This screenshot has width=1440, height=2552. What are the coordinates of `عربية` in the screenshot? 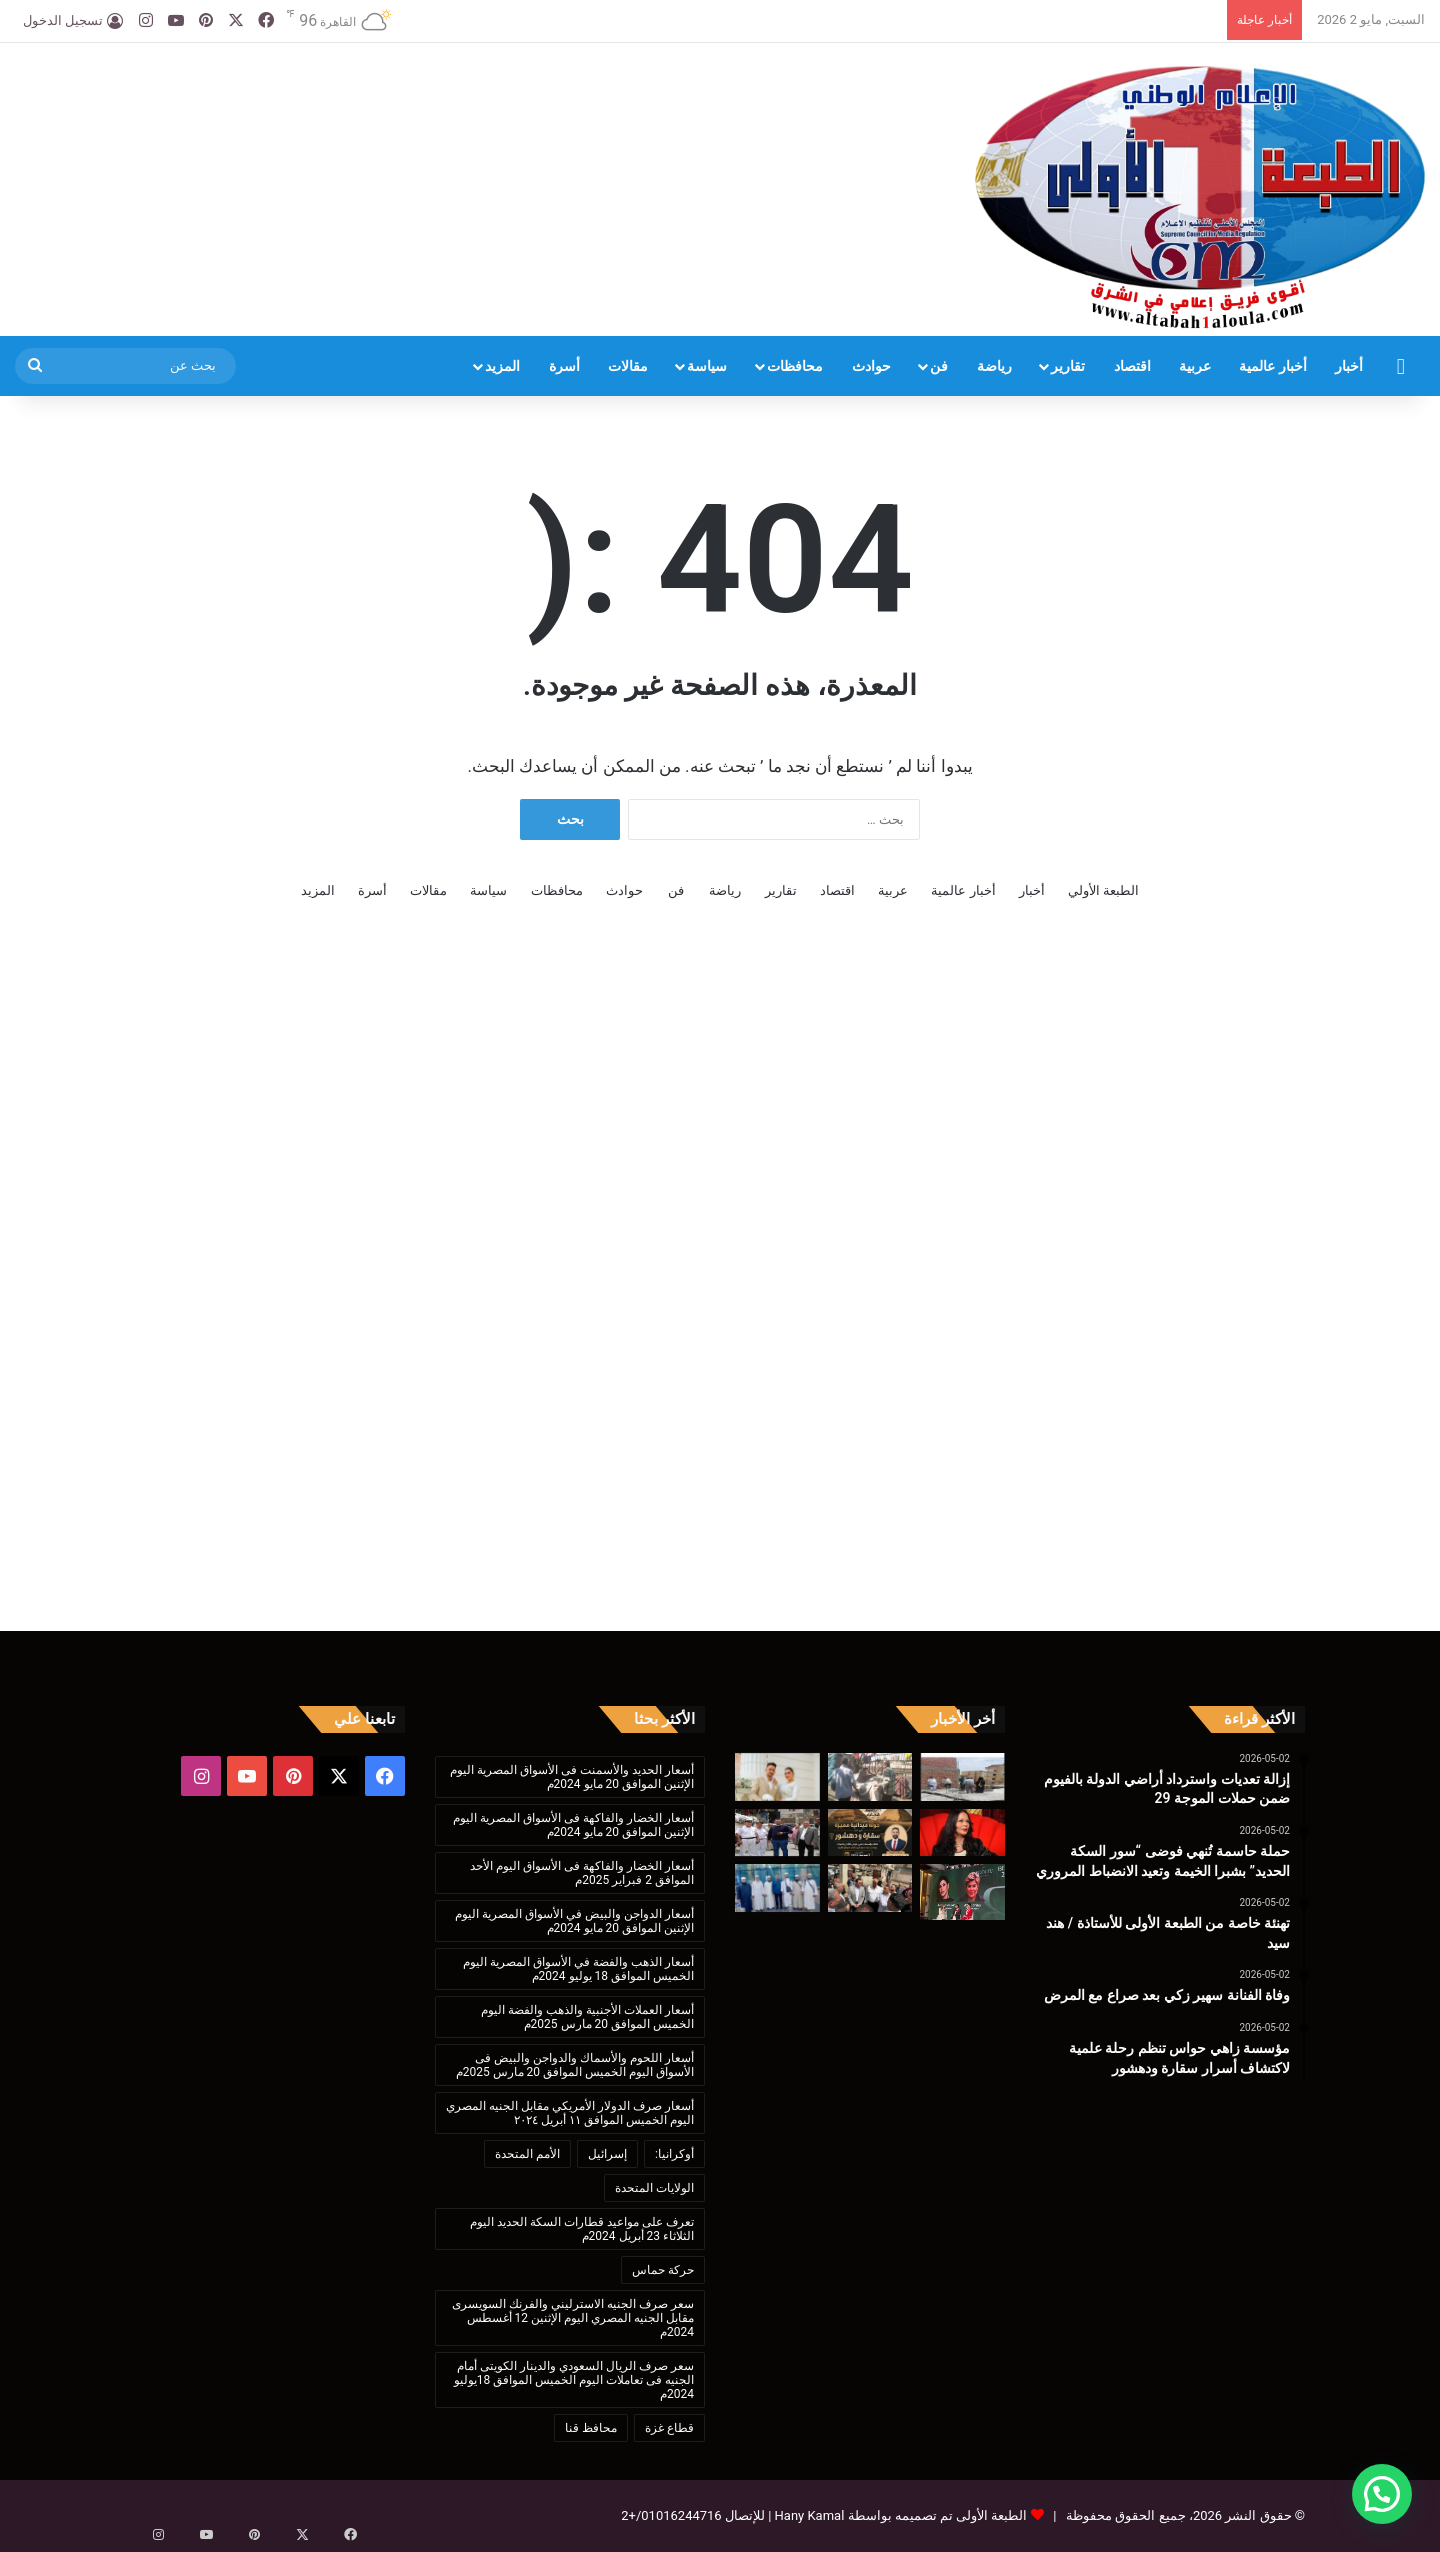 It's located at (1195, 366).